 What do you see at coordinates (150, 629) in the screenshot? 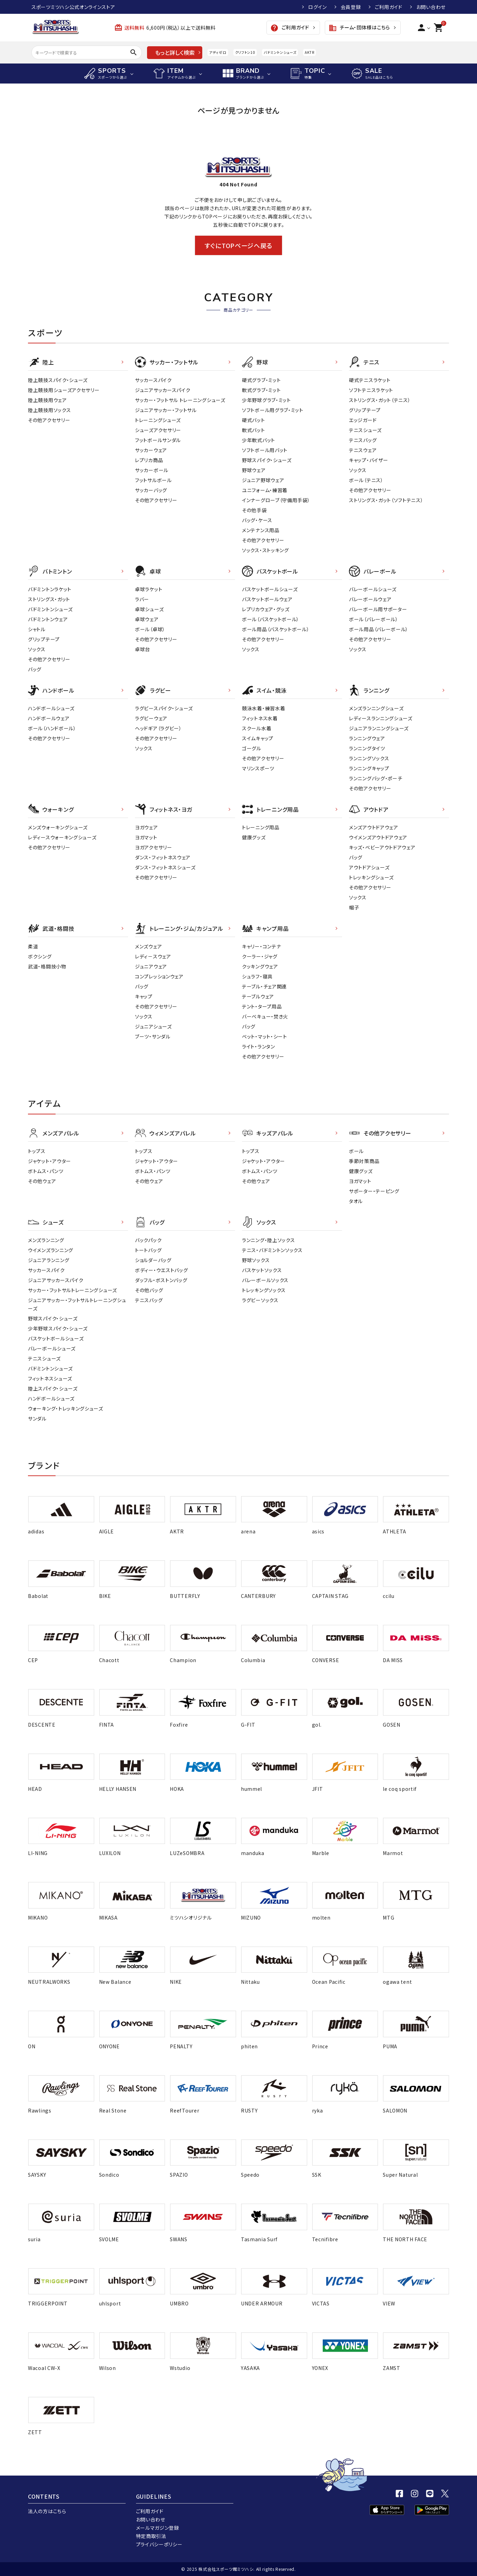
I see `ボール（卓球）` at bounding box center [150, 629].